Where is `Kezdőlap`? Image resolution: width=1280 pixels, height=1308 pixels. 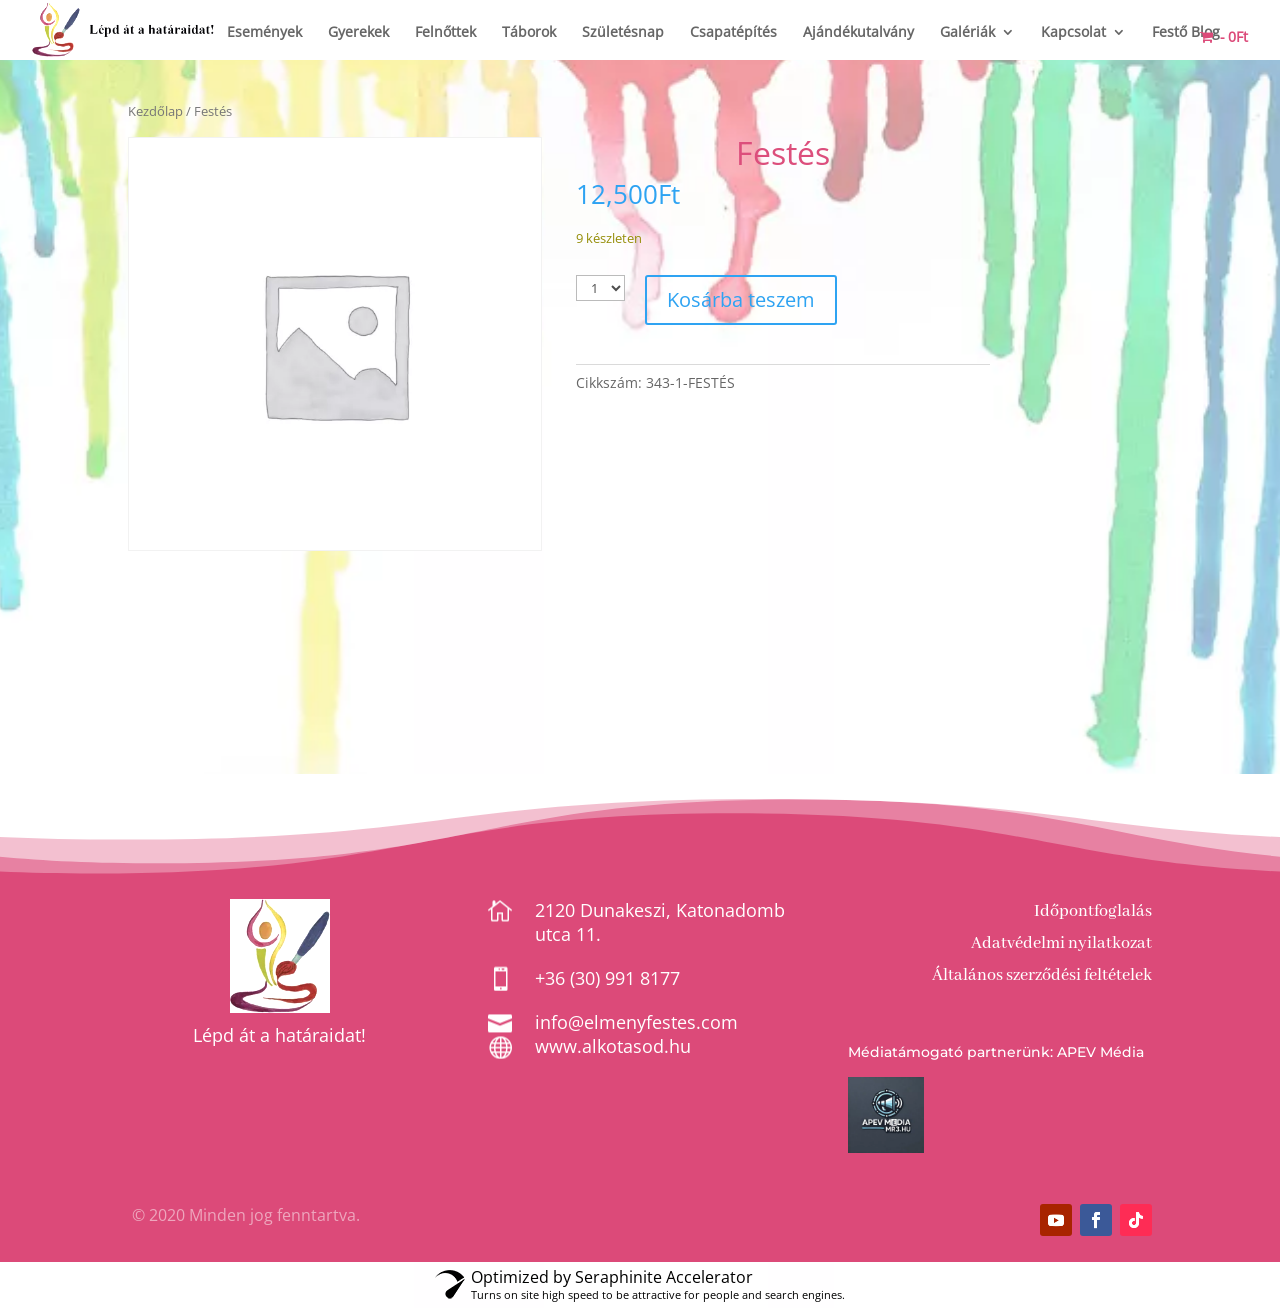 Kezdőlap is located at coordinates (155, 111).